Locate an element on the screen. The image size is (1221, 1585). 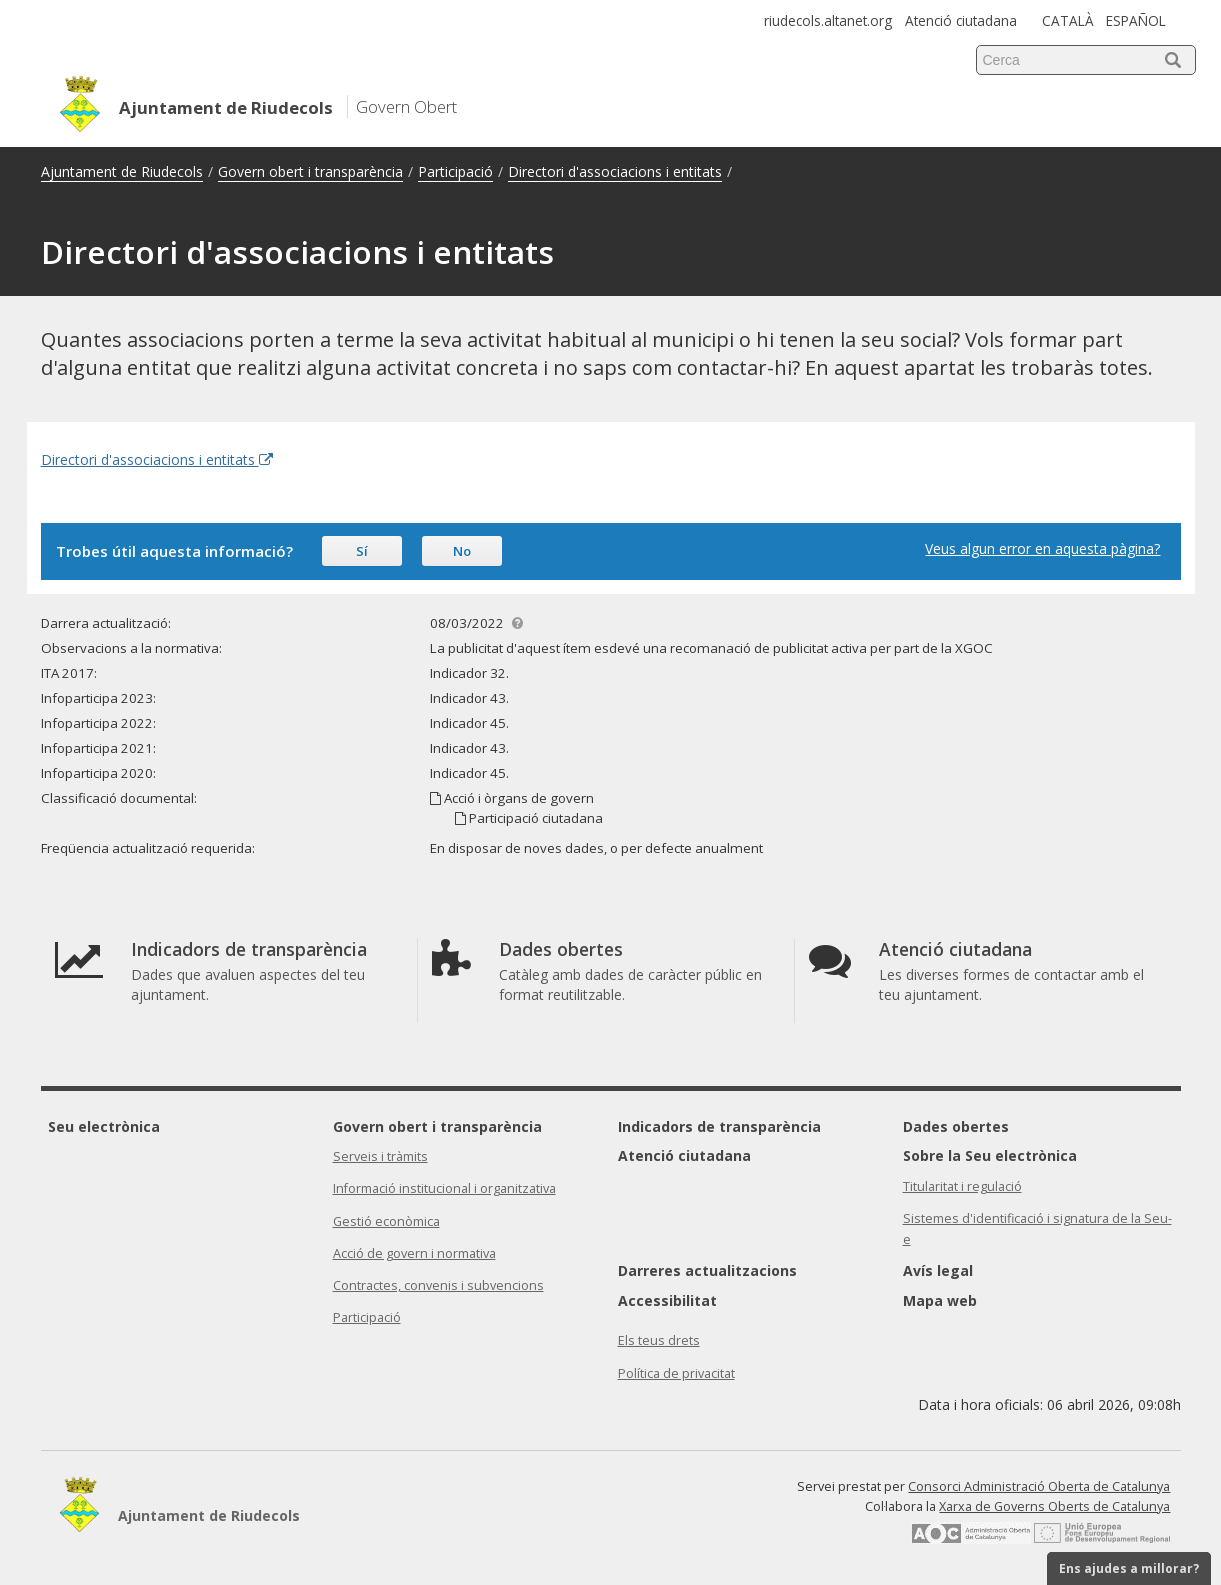
Seu electrònica is located at coordinates (104, 1126).